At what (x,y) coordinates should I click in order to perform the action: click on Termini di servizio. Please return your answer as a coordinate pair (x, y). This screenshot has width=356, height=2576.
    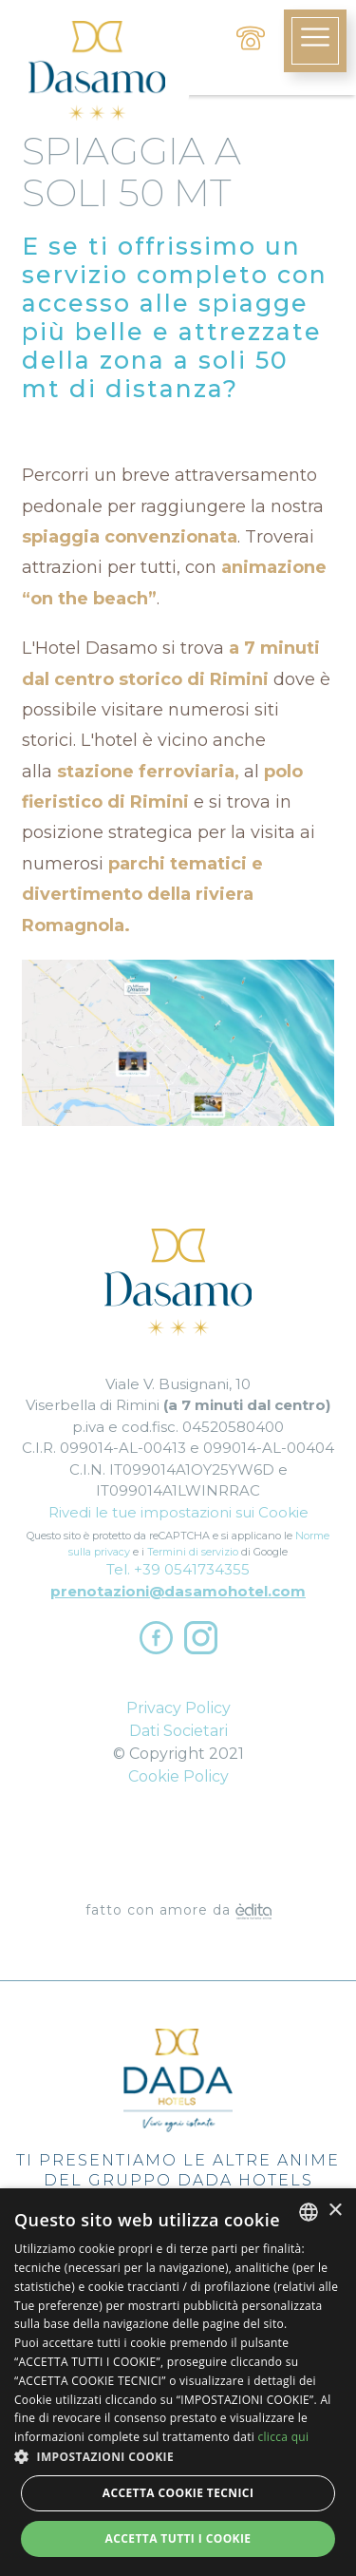
    Looking at the image, I should click on (192, 1551).